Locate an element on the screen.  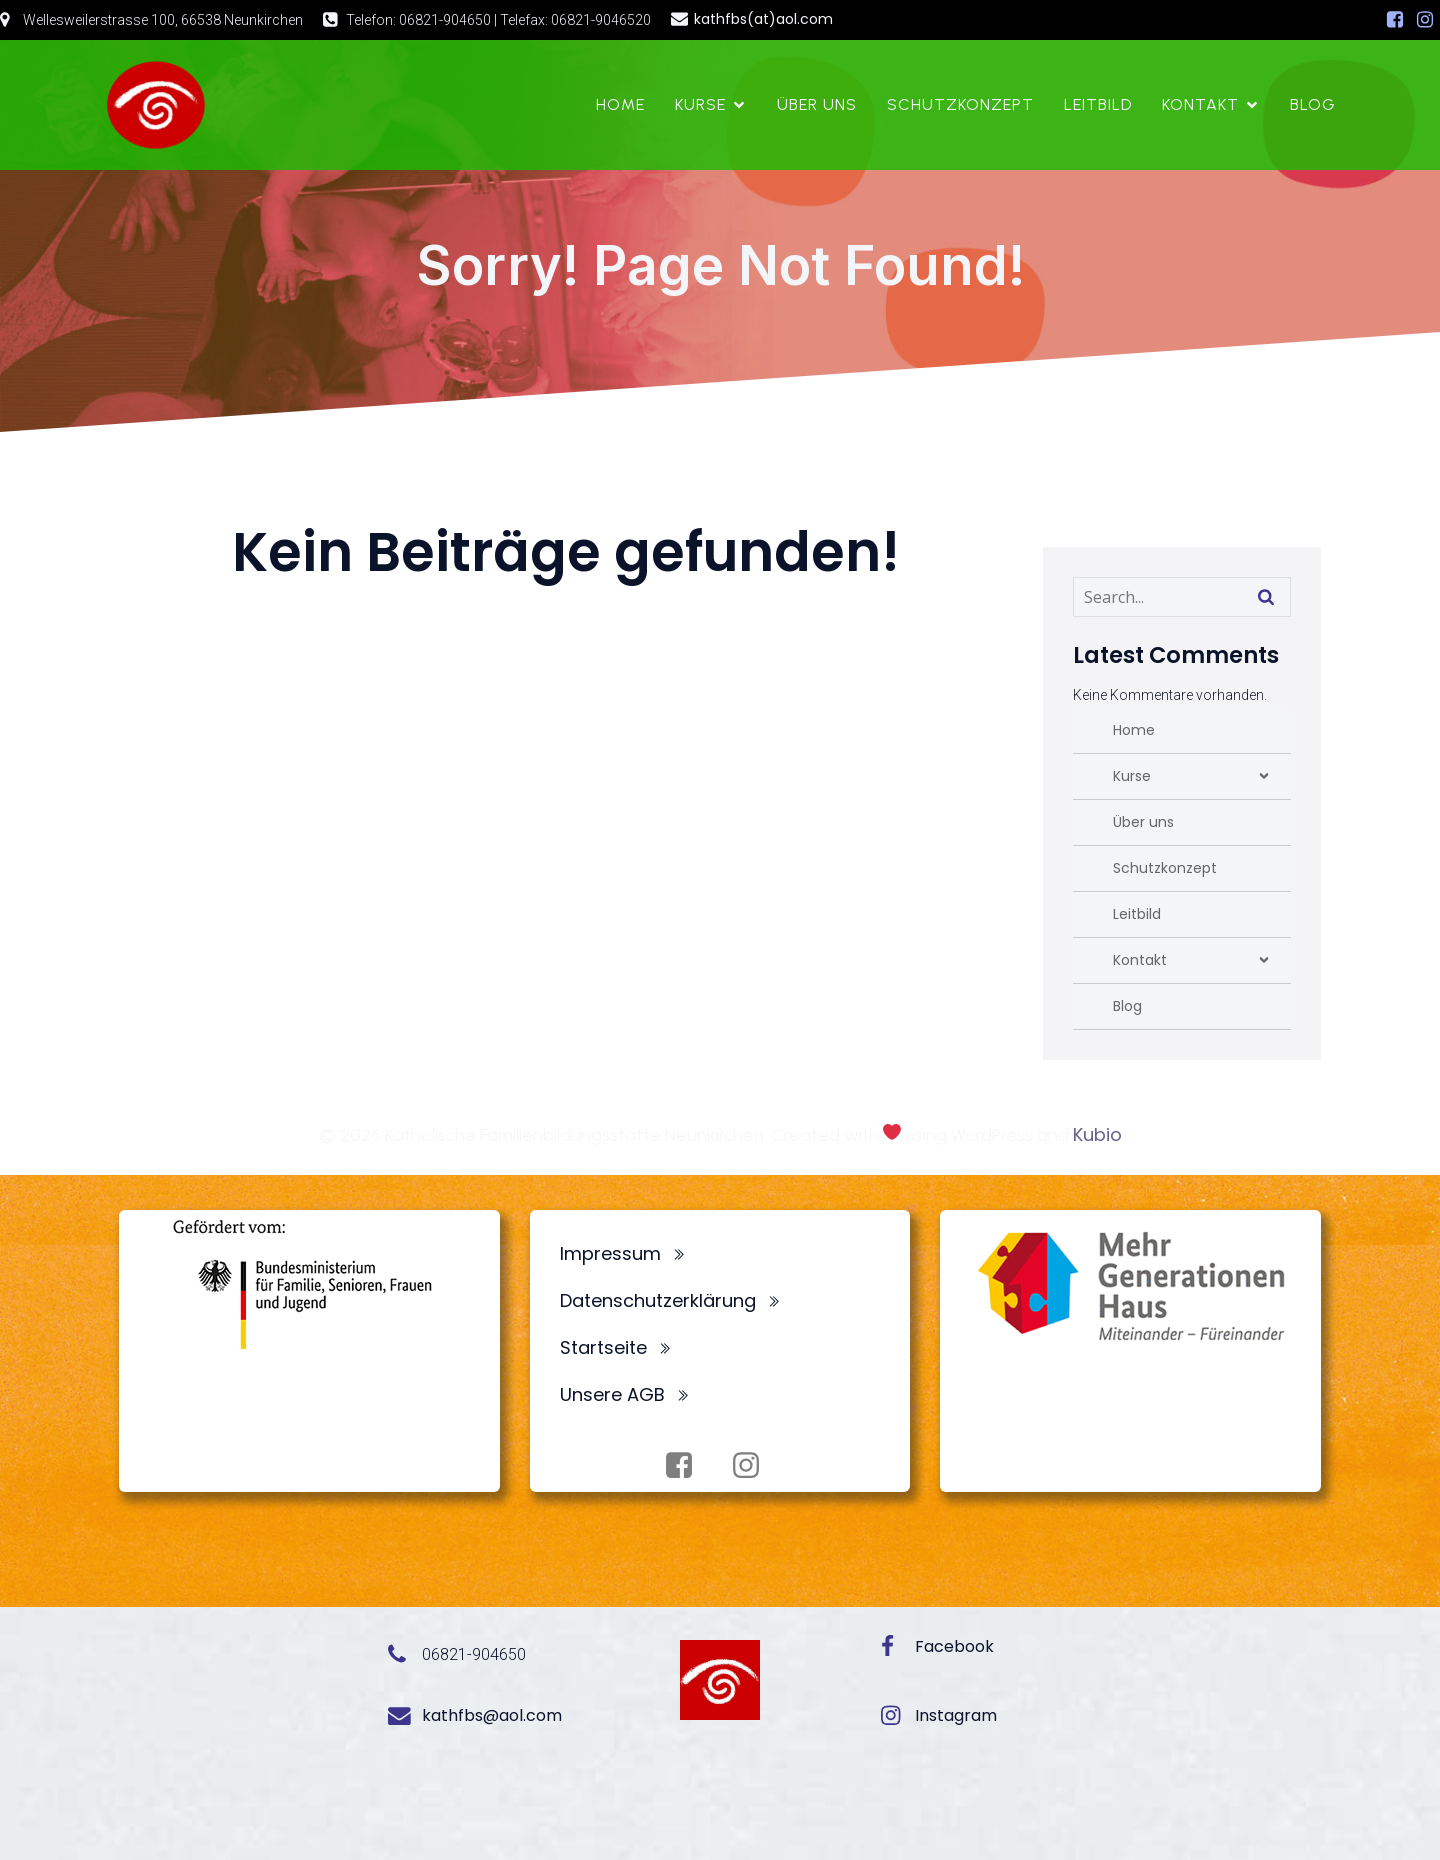
Blog is located at coordinates (1313, 104).